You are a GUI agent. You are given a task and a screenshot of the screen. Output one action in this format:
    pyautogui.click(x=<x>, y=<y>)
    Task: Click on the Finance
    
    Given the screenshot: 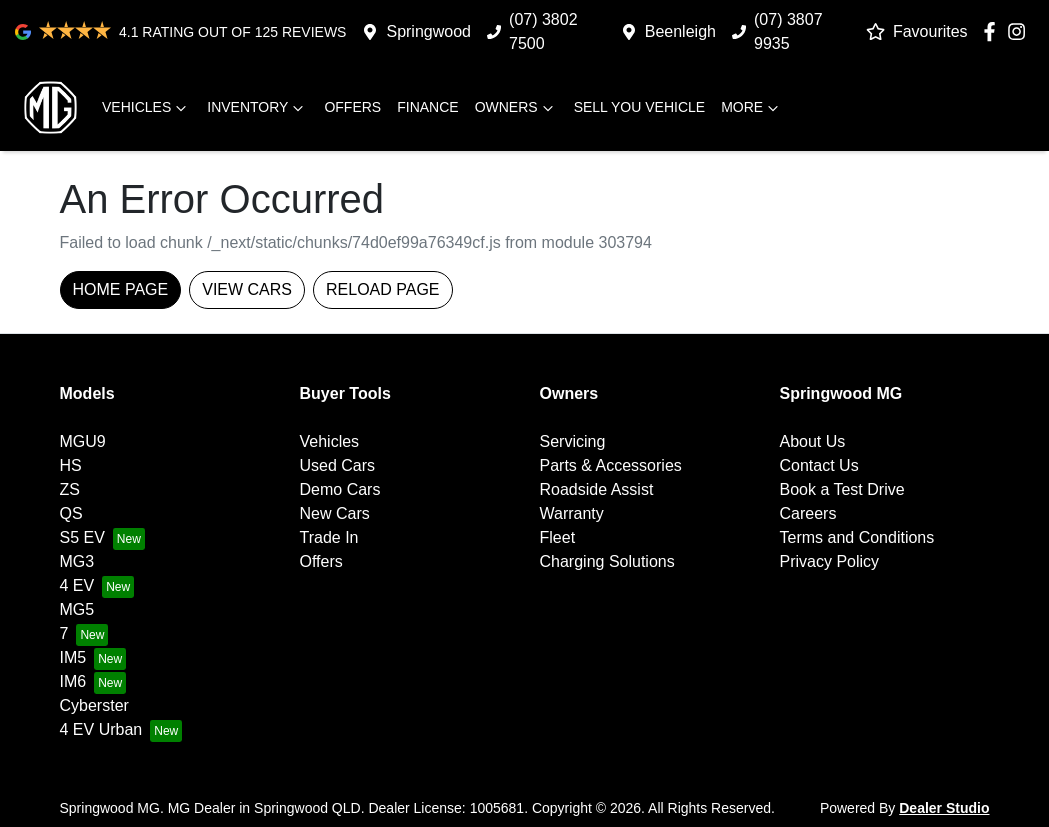 What is the action you would take?
    pyautogui.click(x=427, y=107)
    